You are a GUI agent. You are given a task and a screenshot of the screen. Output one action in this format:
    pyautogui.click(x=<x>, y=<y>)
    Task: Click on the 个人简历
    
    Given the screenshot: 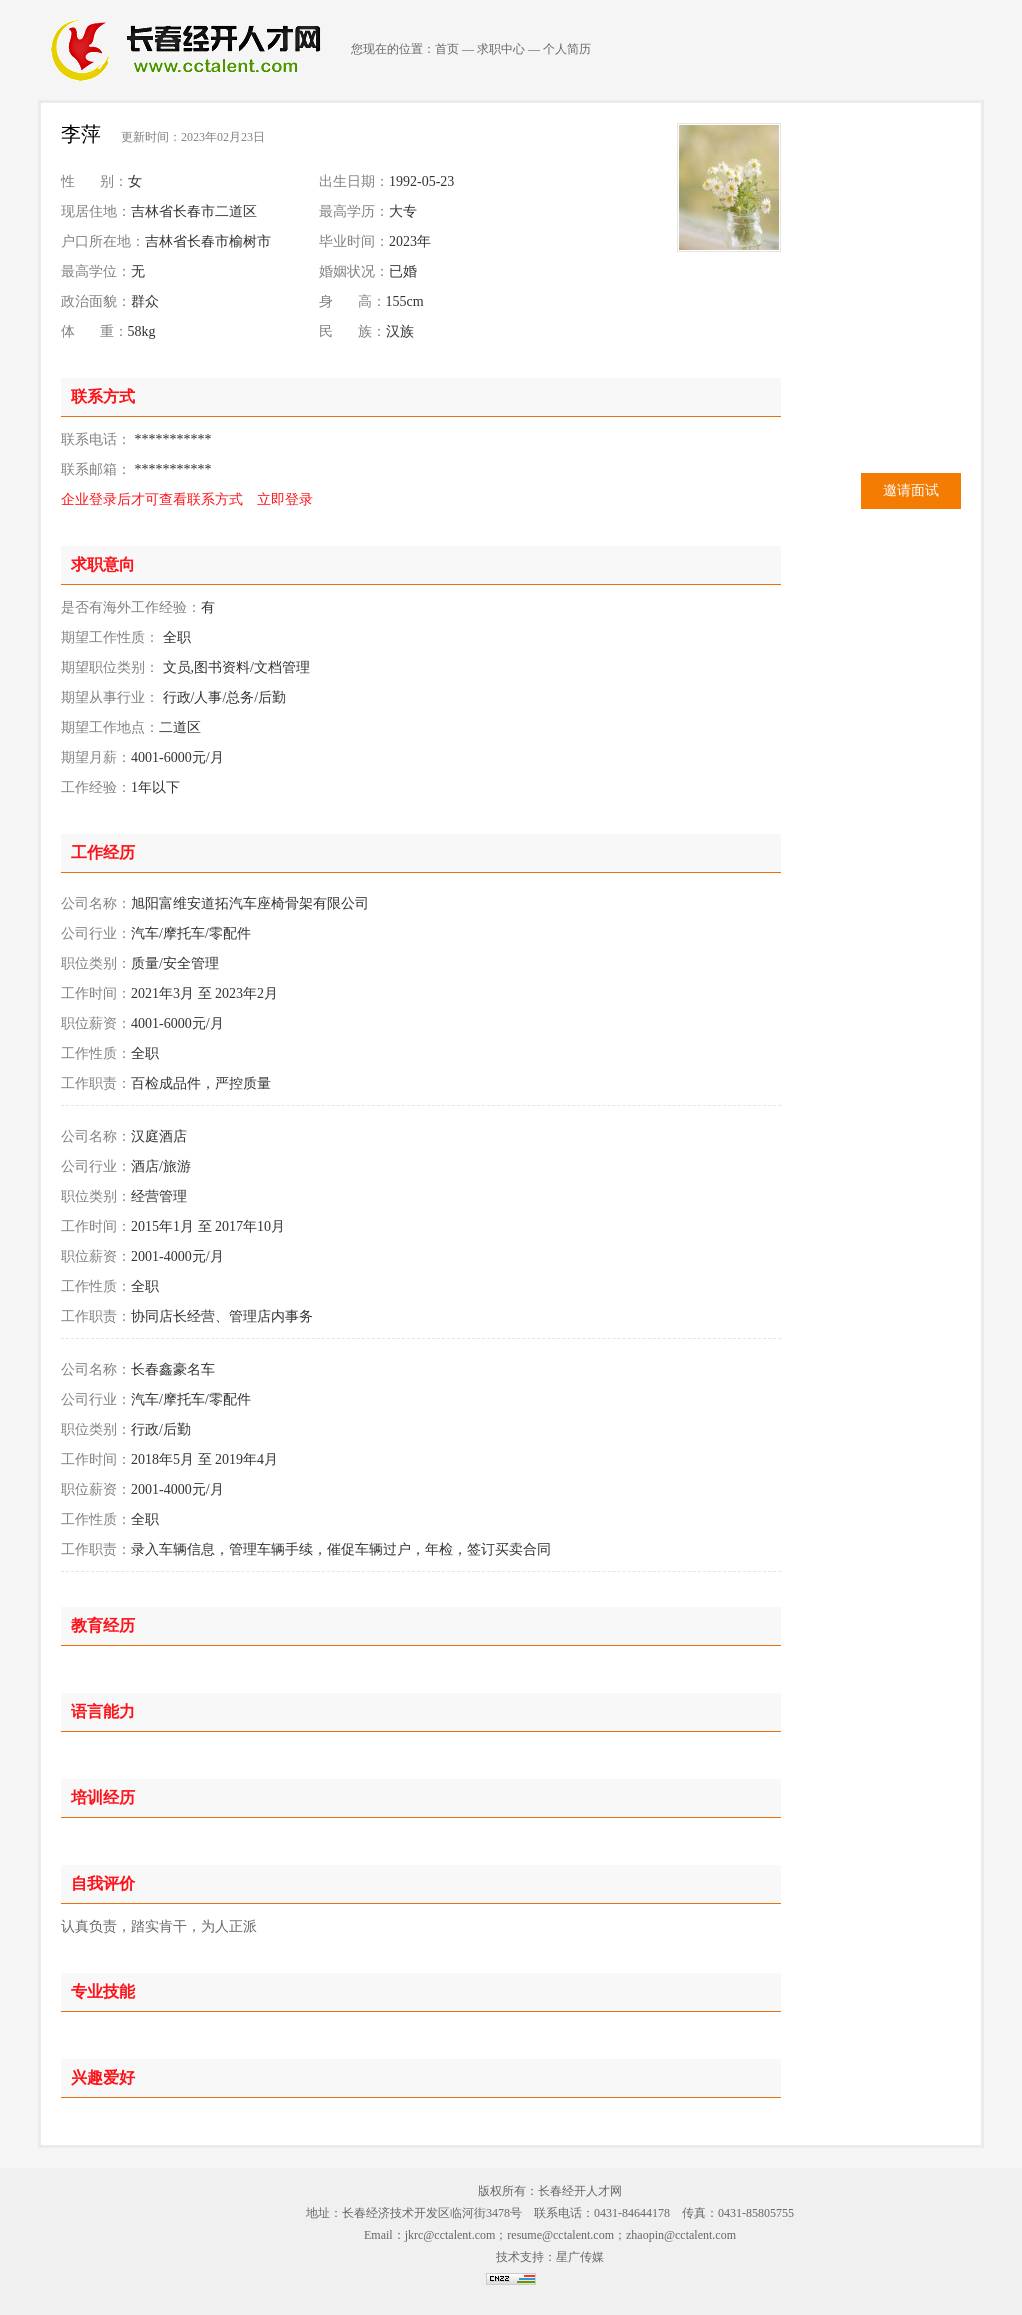 What is the action you would take?
    pyautogui.click(x=567, y=49)
    